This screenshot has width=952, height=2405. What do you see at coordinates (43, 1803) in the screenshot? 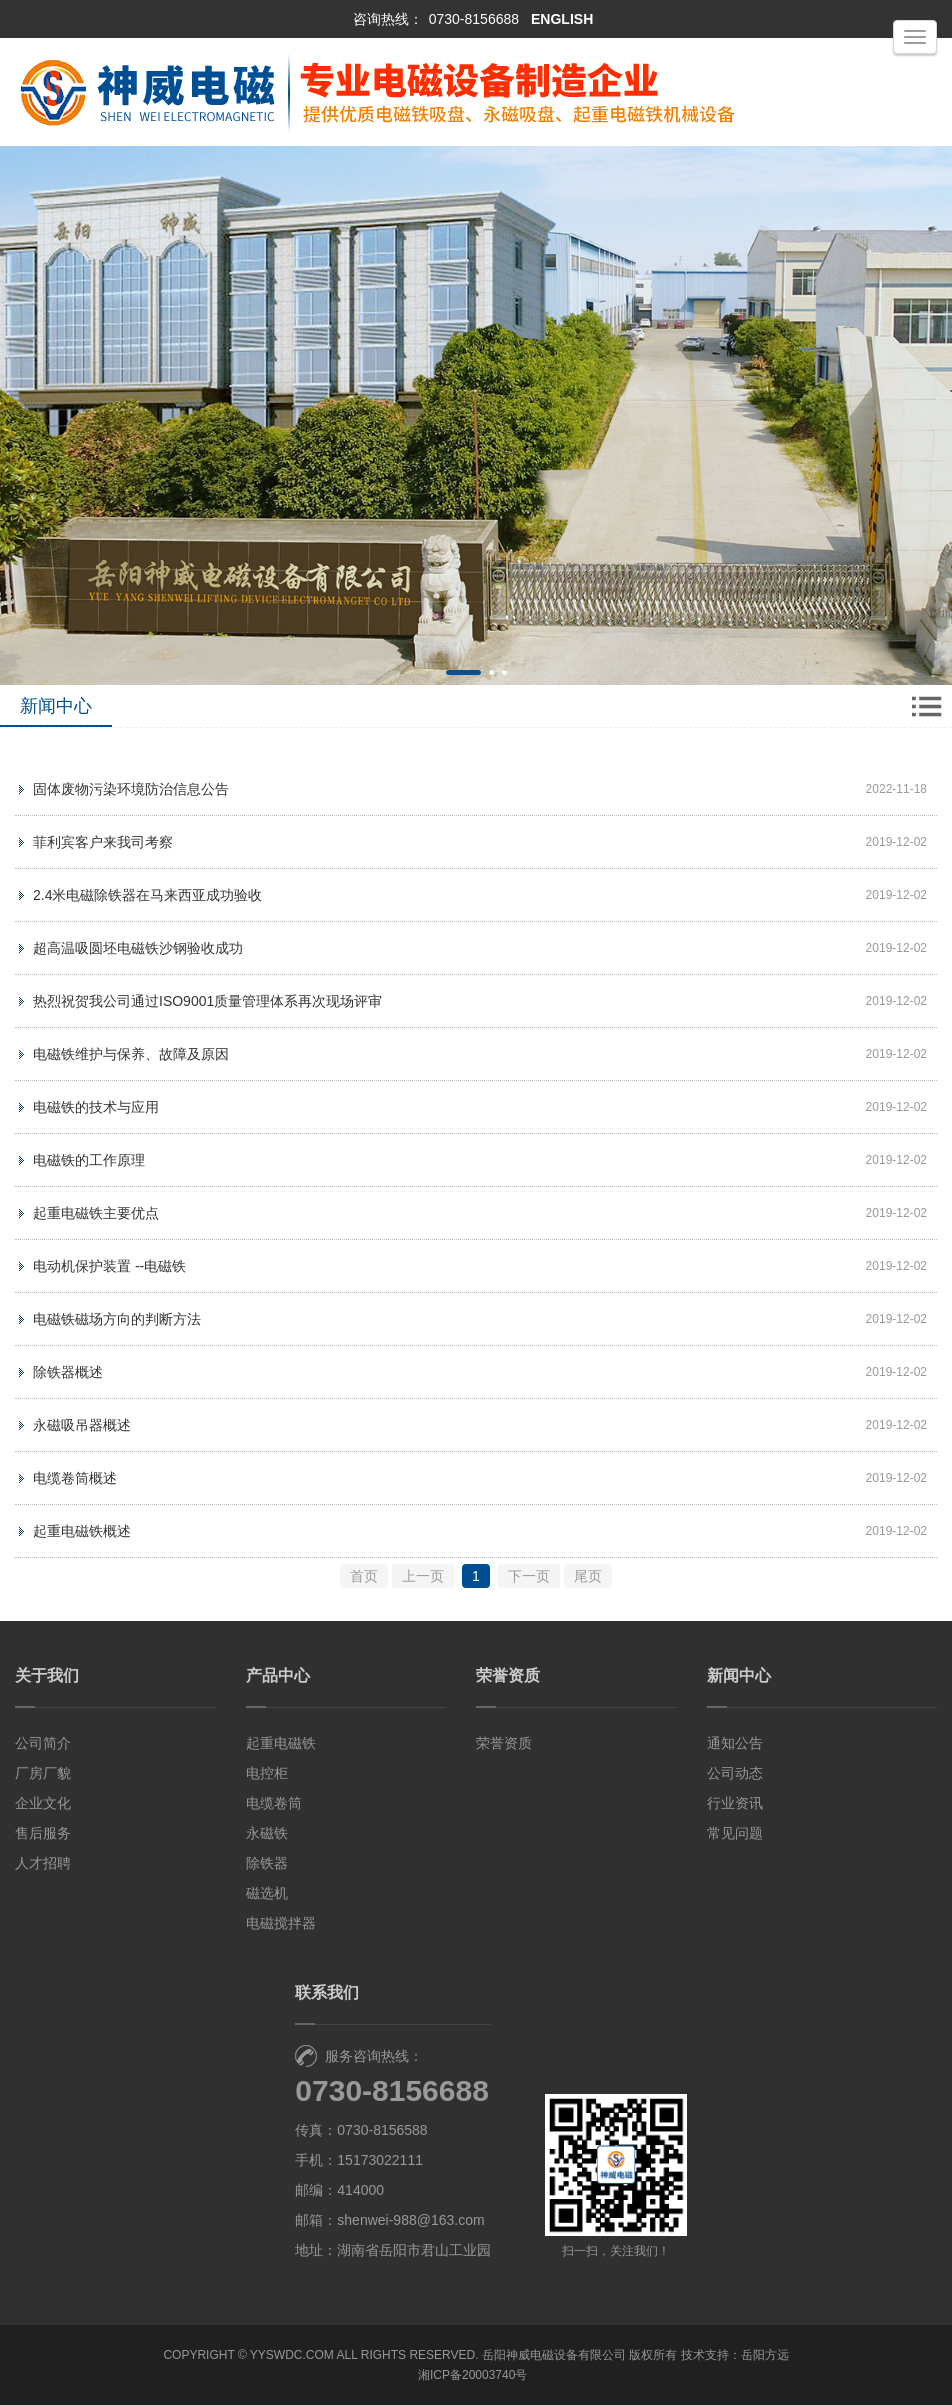
I see `企业文化` at bounding box center [43, 1803].